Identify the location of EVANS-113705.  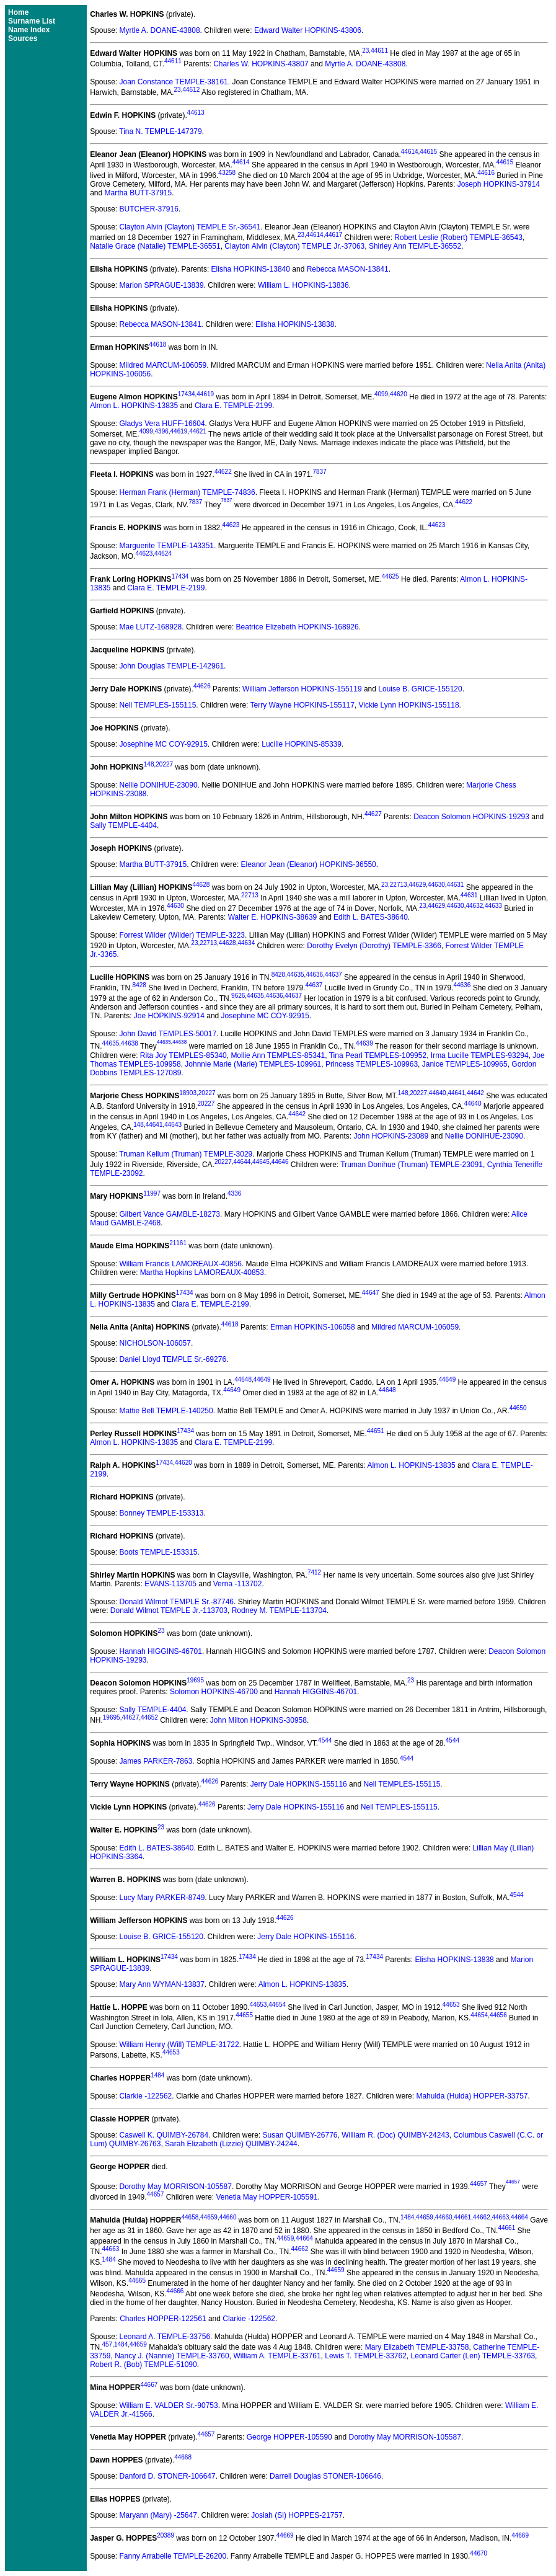
(170, 1583).